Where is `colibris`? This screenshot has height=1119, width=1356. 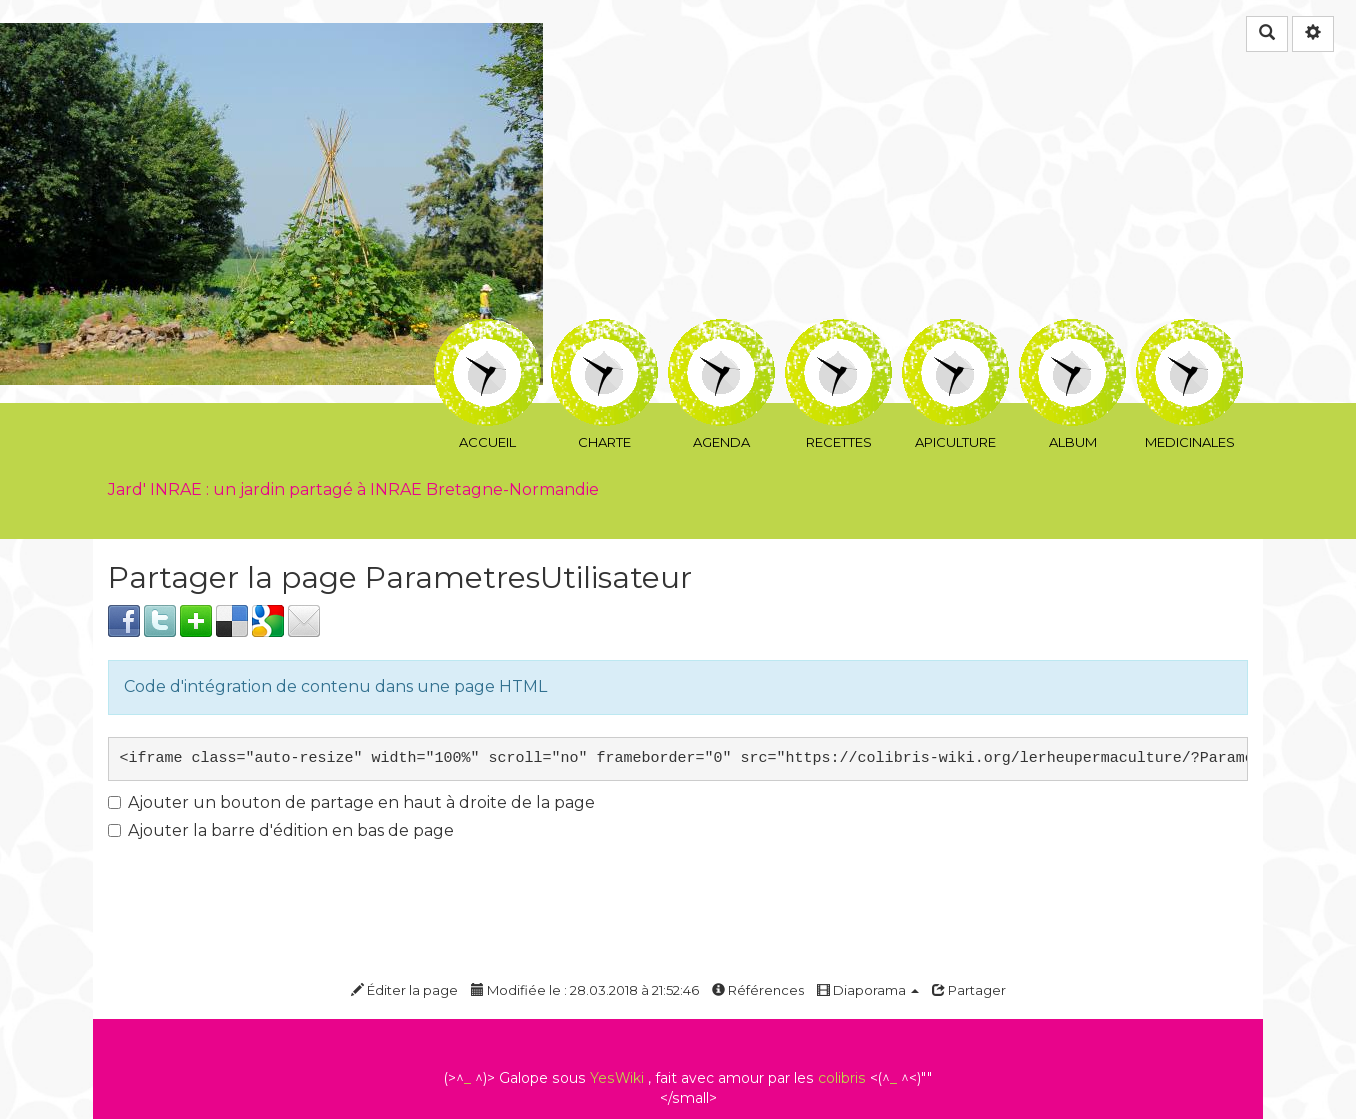 colibris is located at coordinates (842, 1078).